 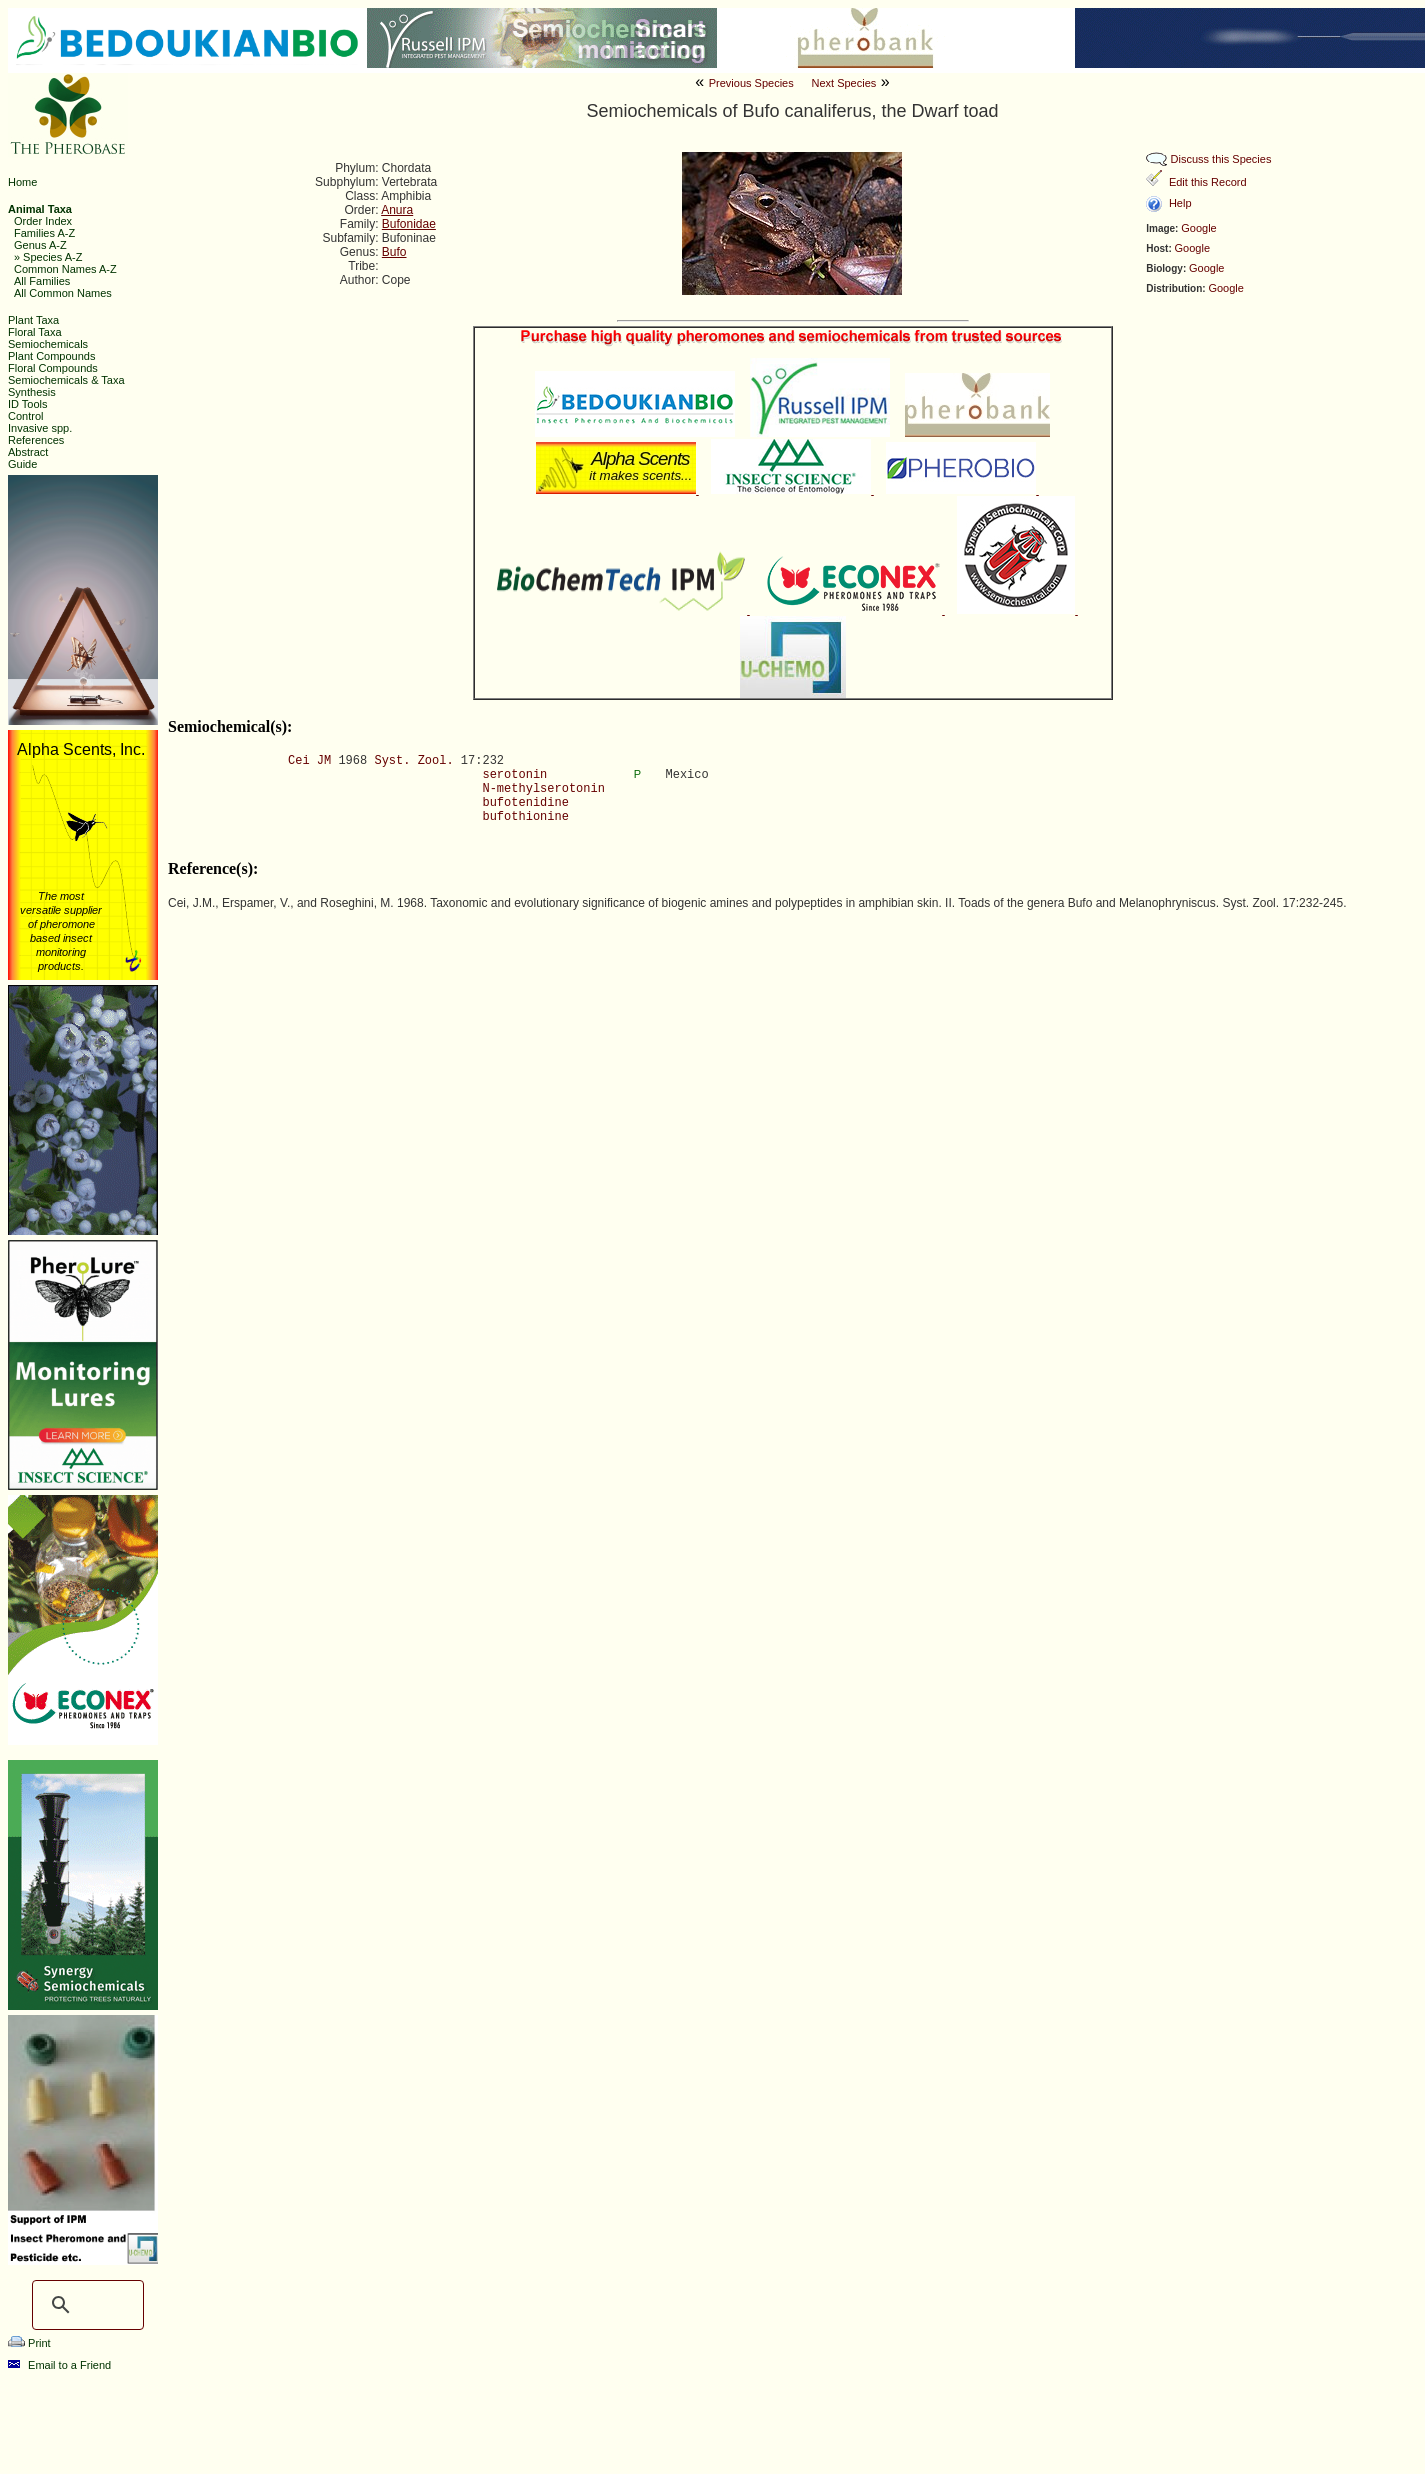 I want to click on Previous Species, so click(x=751, y=83).